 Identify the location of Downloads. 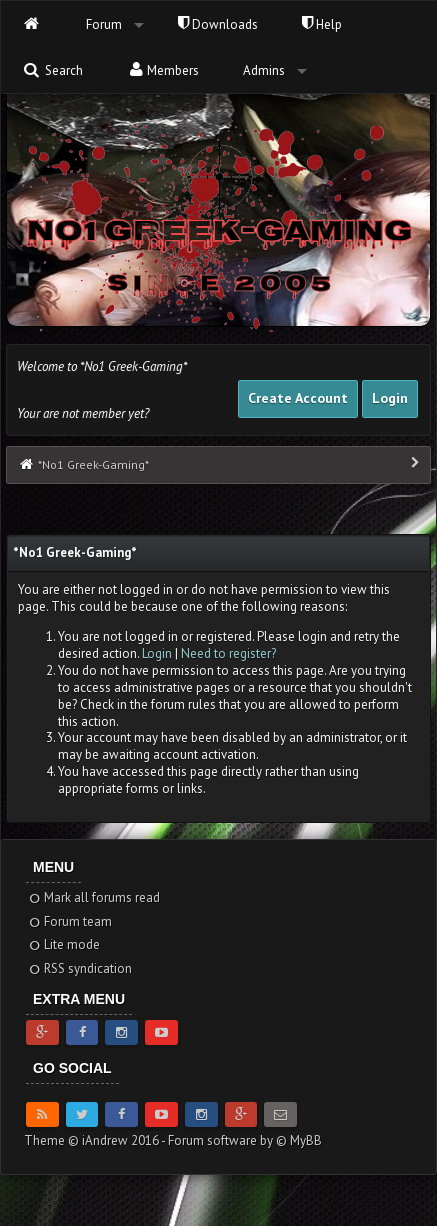
(218, 24).